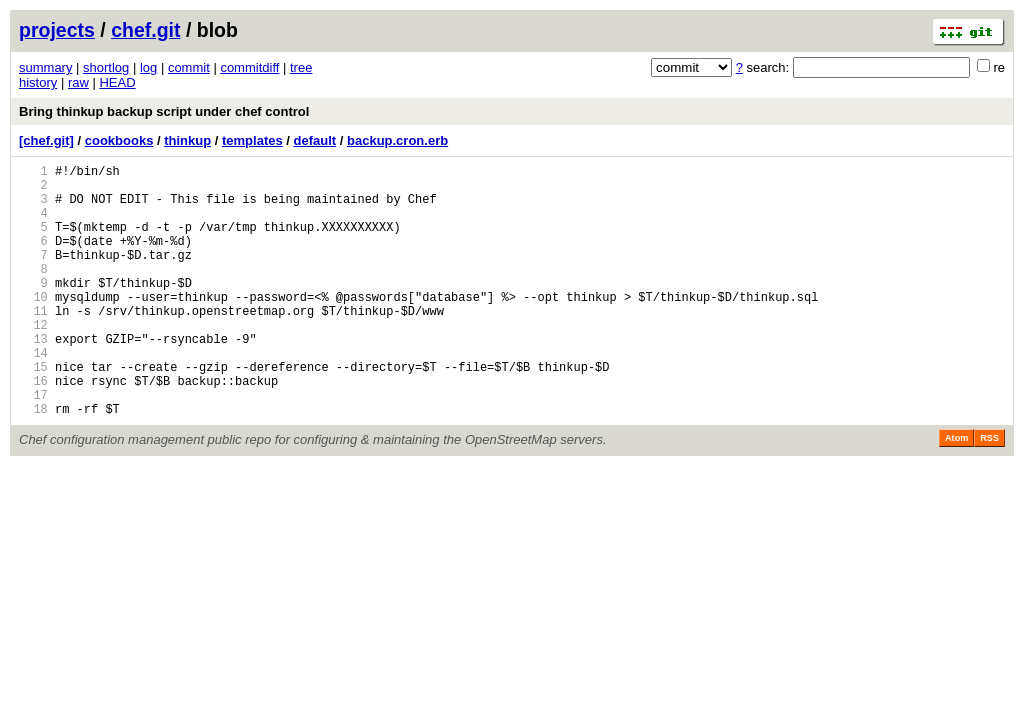 The height and width of the screenshot is (720, 1024). Describe the element at coordinates (106, 67) in the screenshot. I see `shortlog` at that location.